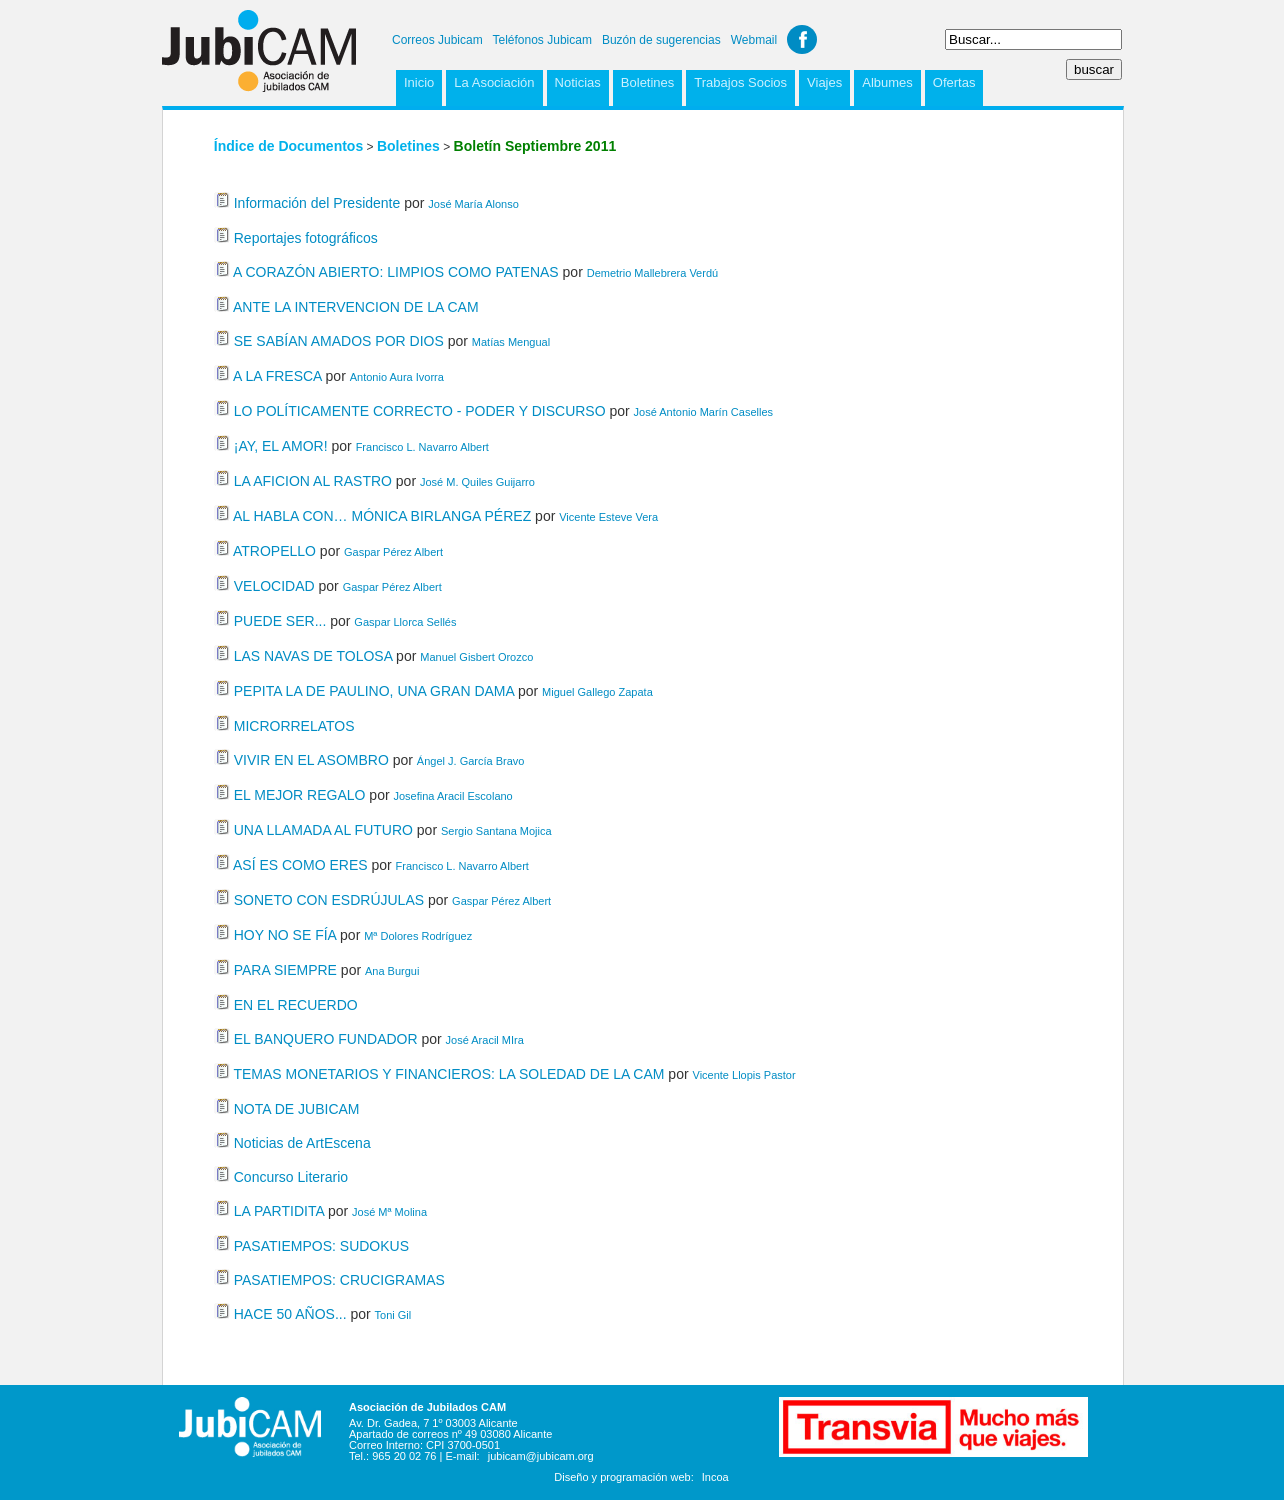 The width and height of the screenshot is (1284, 1500). I want to click on PUEDE SER..., so click(280, 621).